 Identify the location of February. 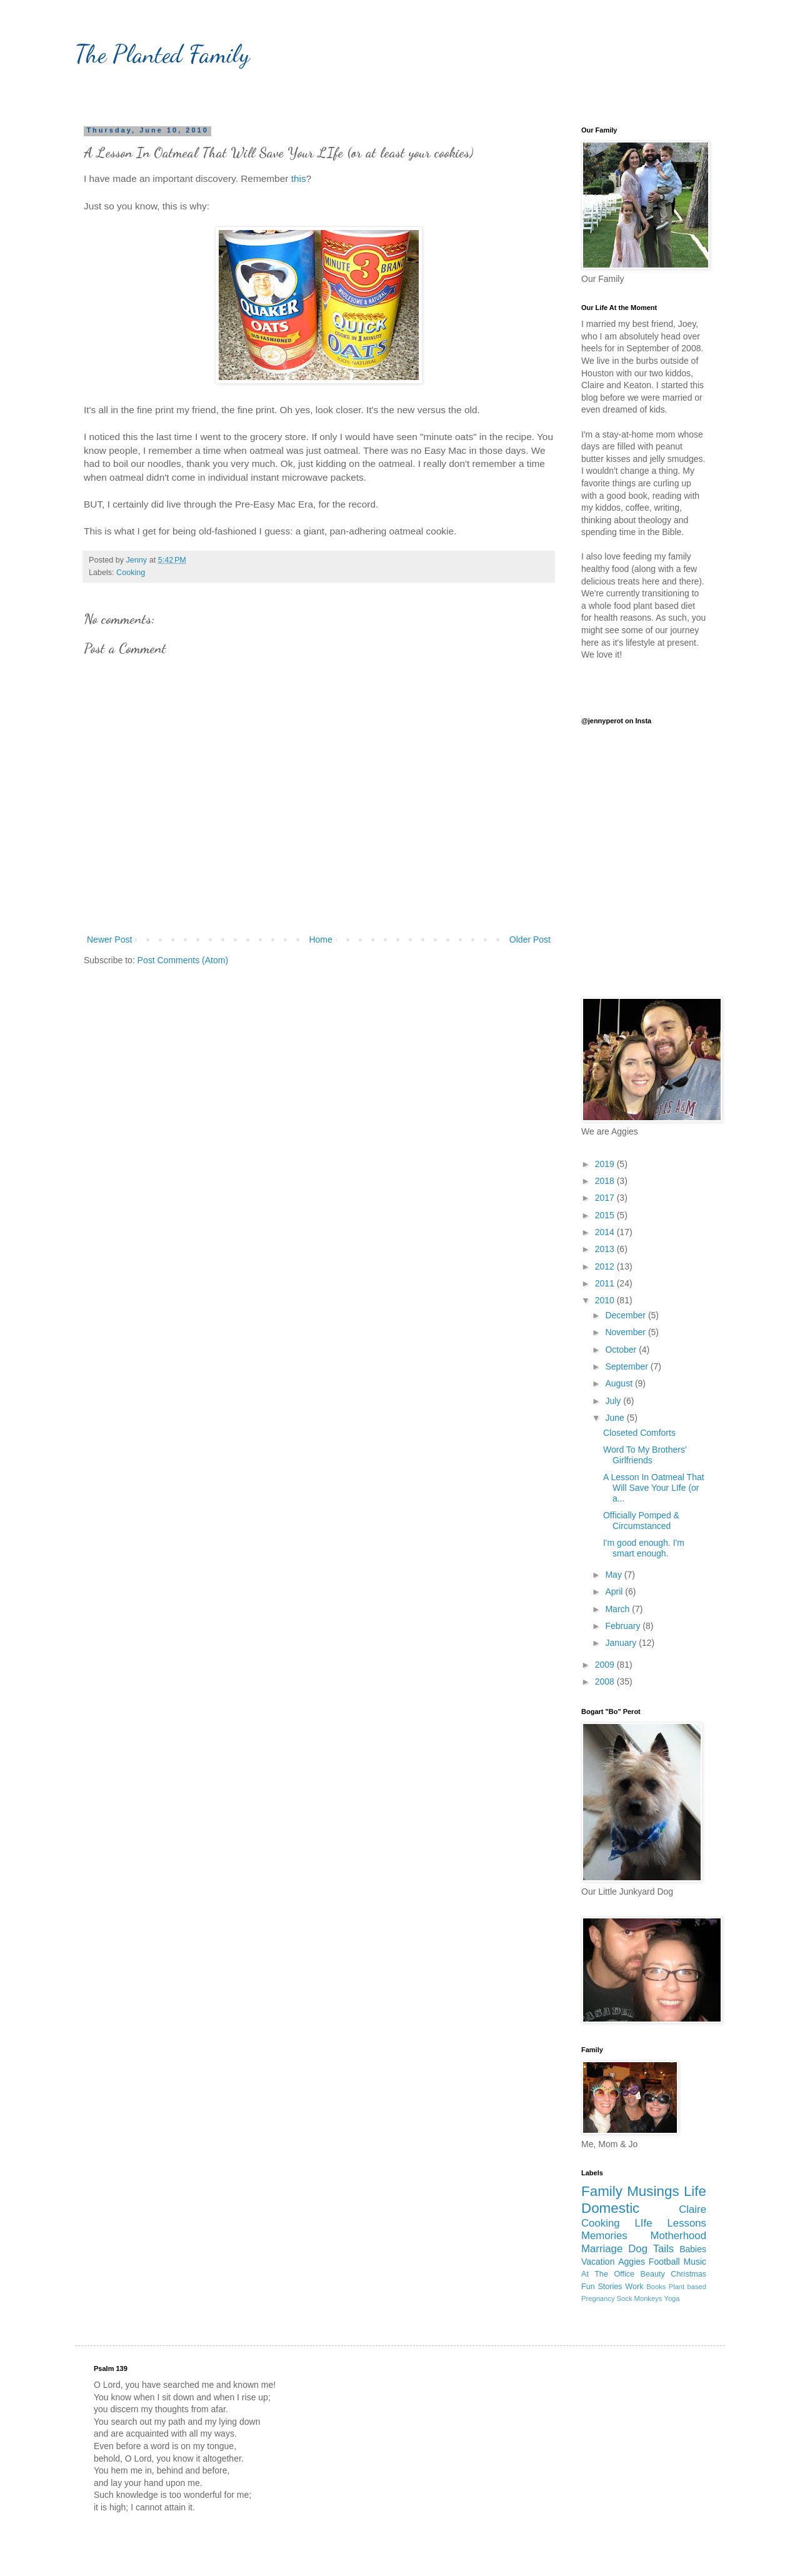
(623, 1626).